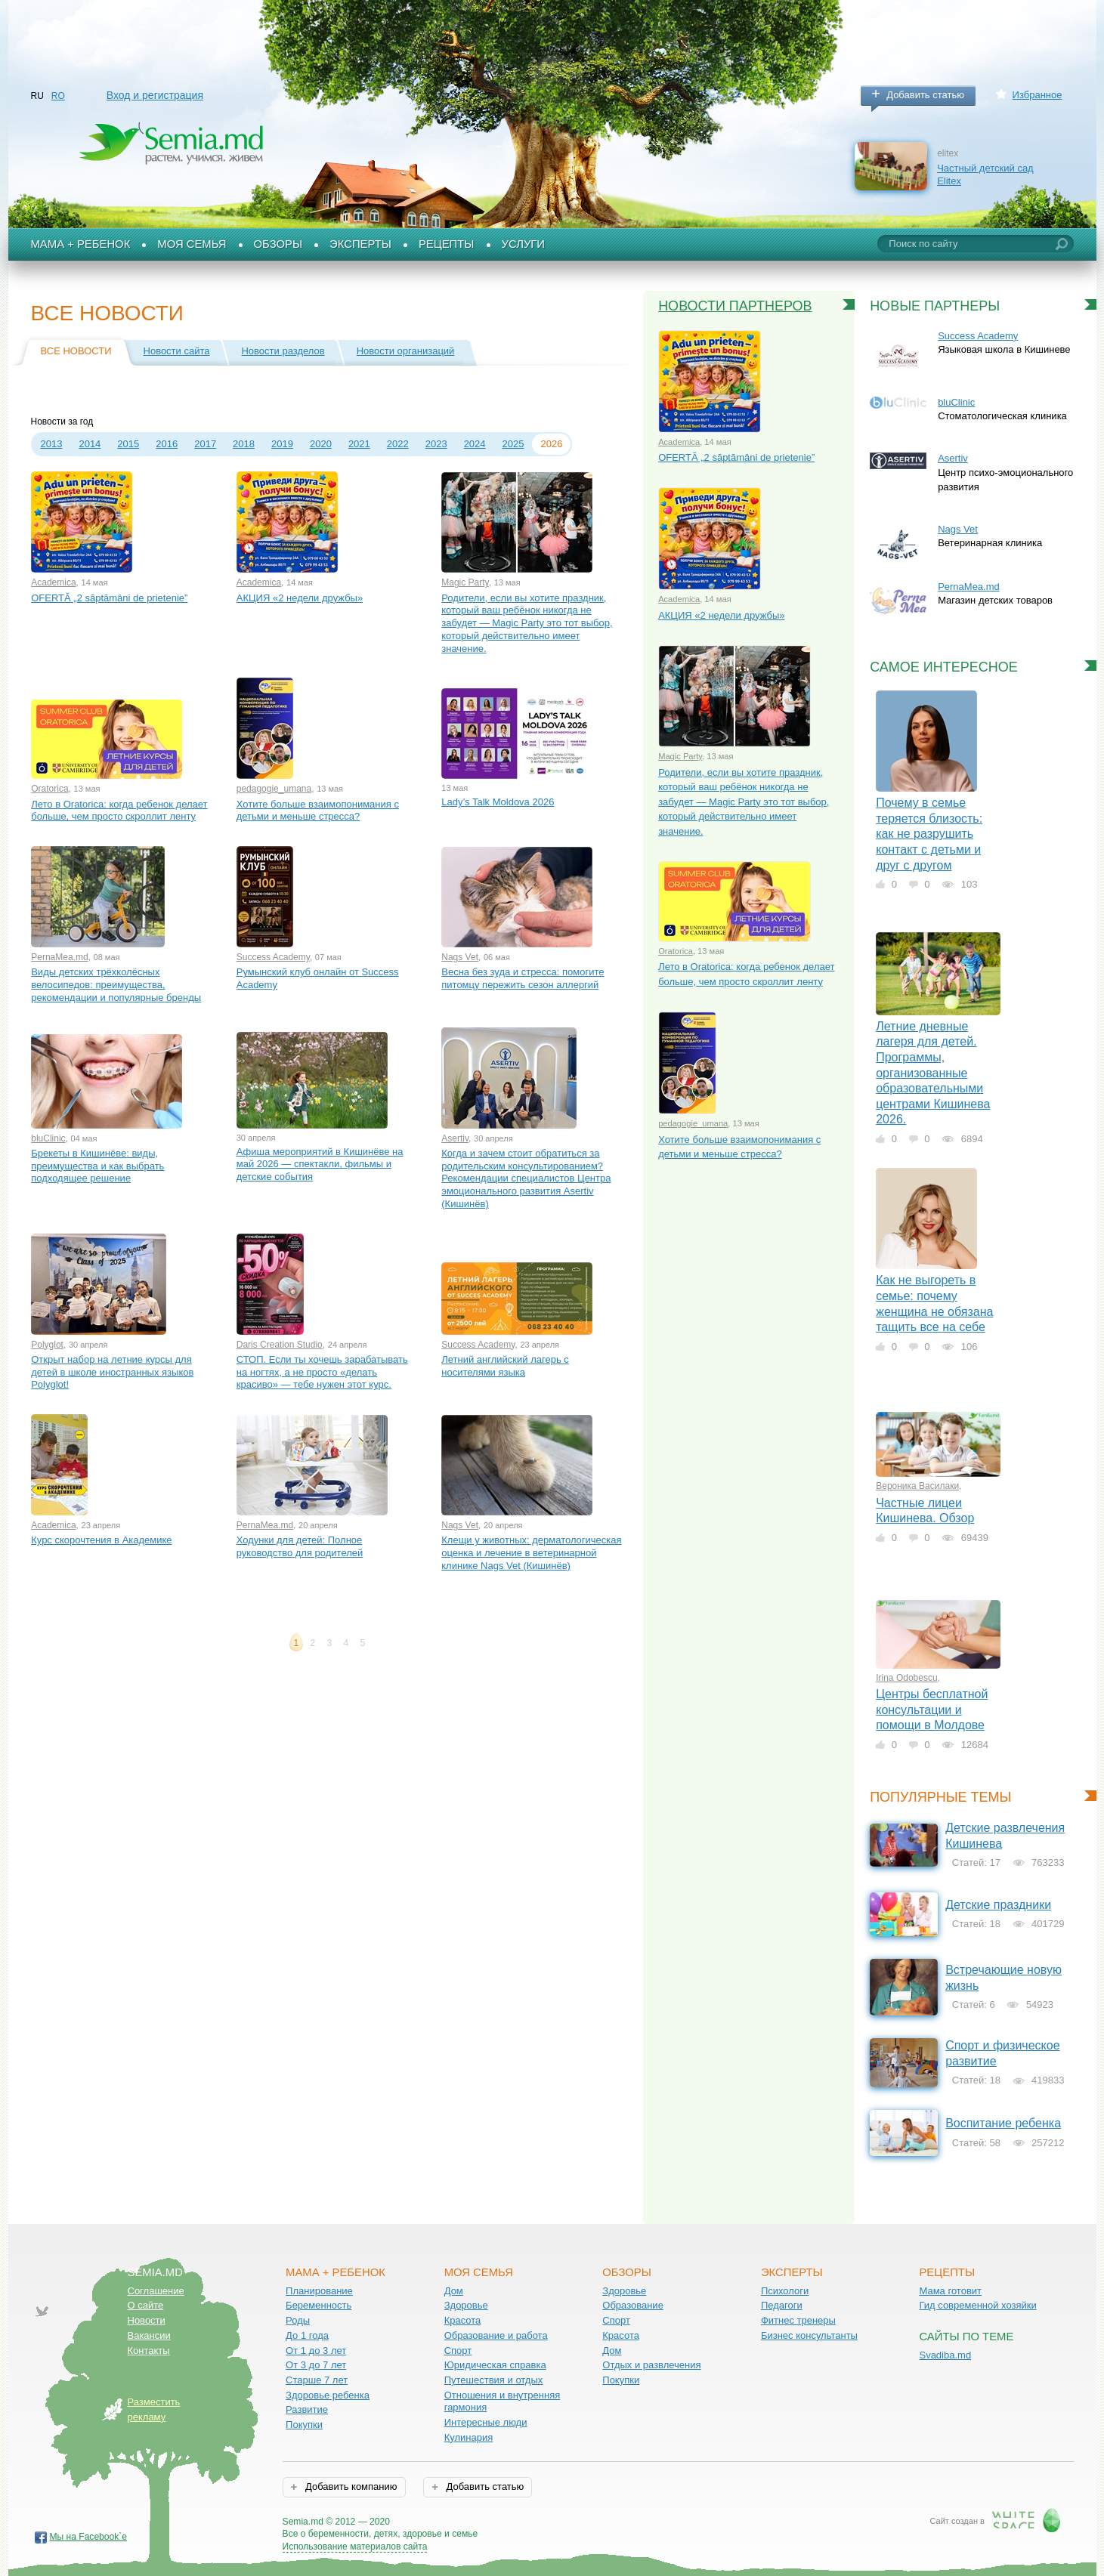 The width and height of the screenshot is (1104, 2576). Describe the element at coordinates (307, 2409) in the screenshot. I see `Развитие` at that location.